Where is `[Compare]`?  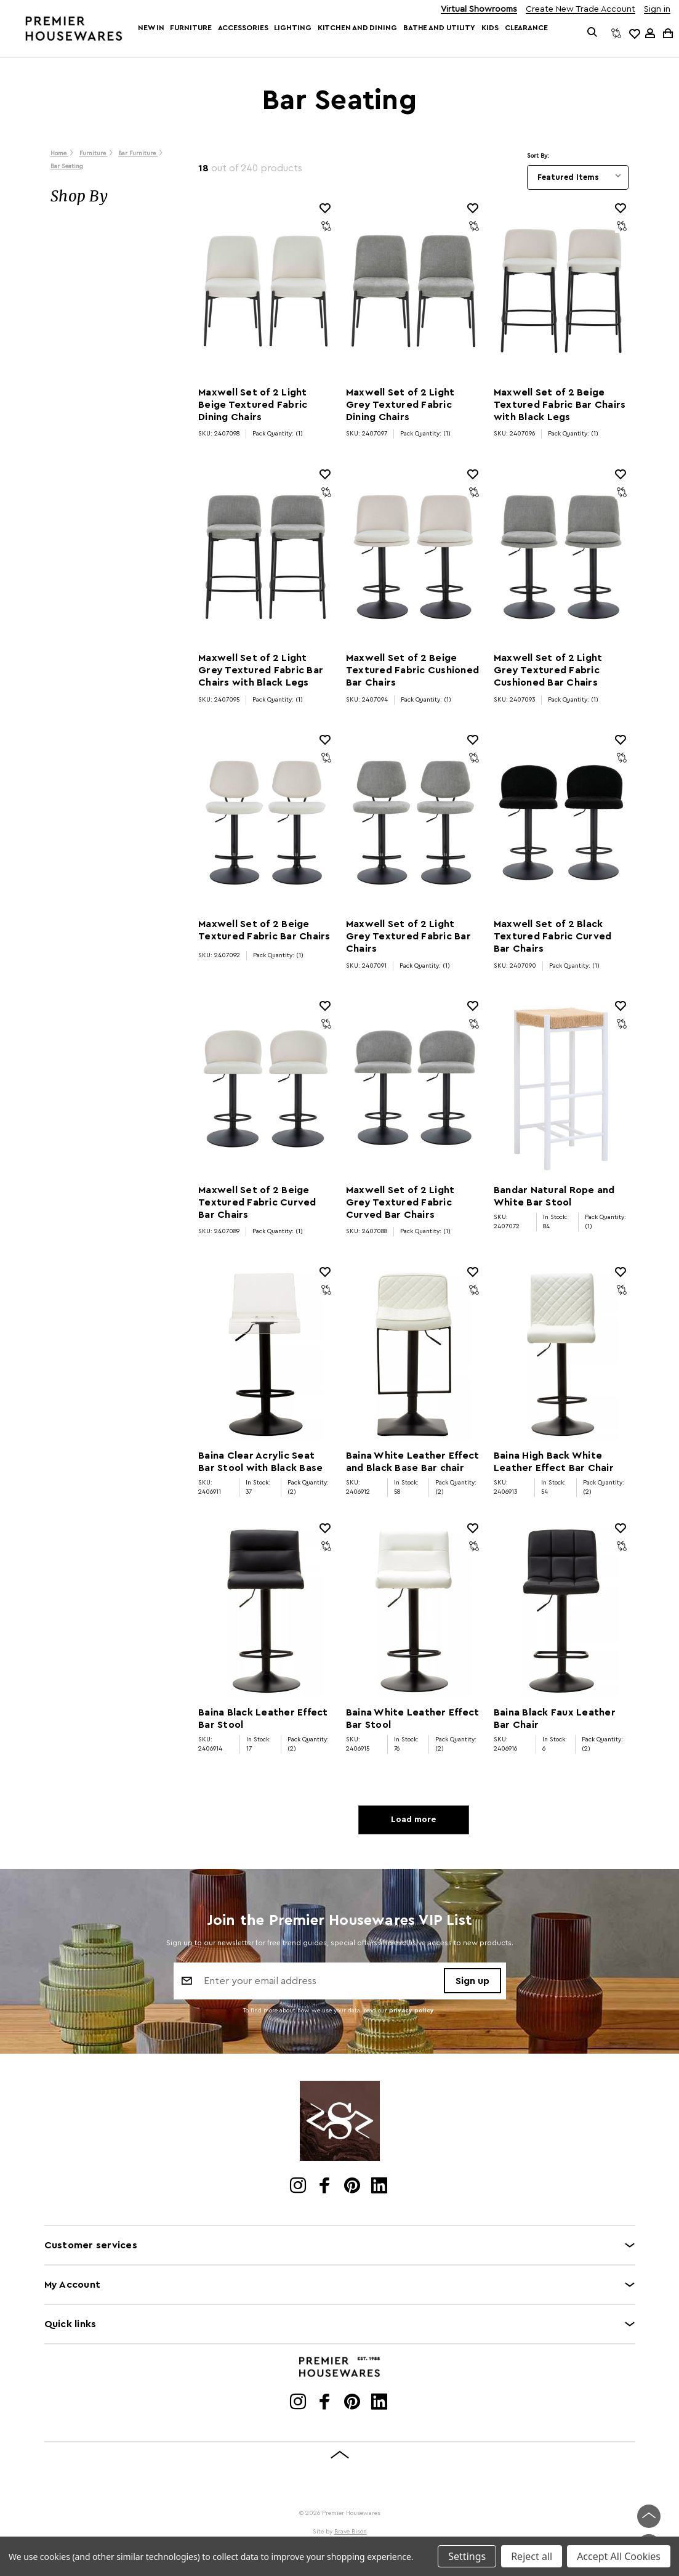 [Compare] is located at coordinates (616, 33).